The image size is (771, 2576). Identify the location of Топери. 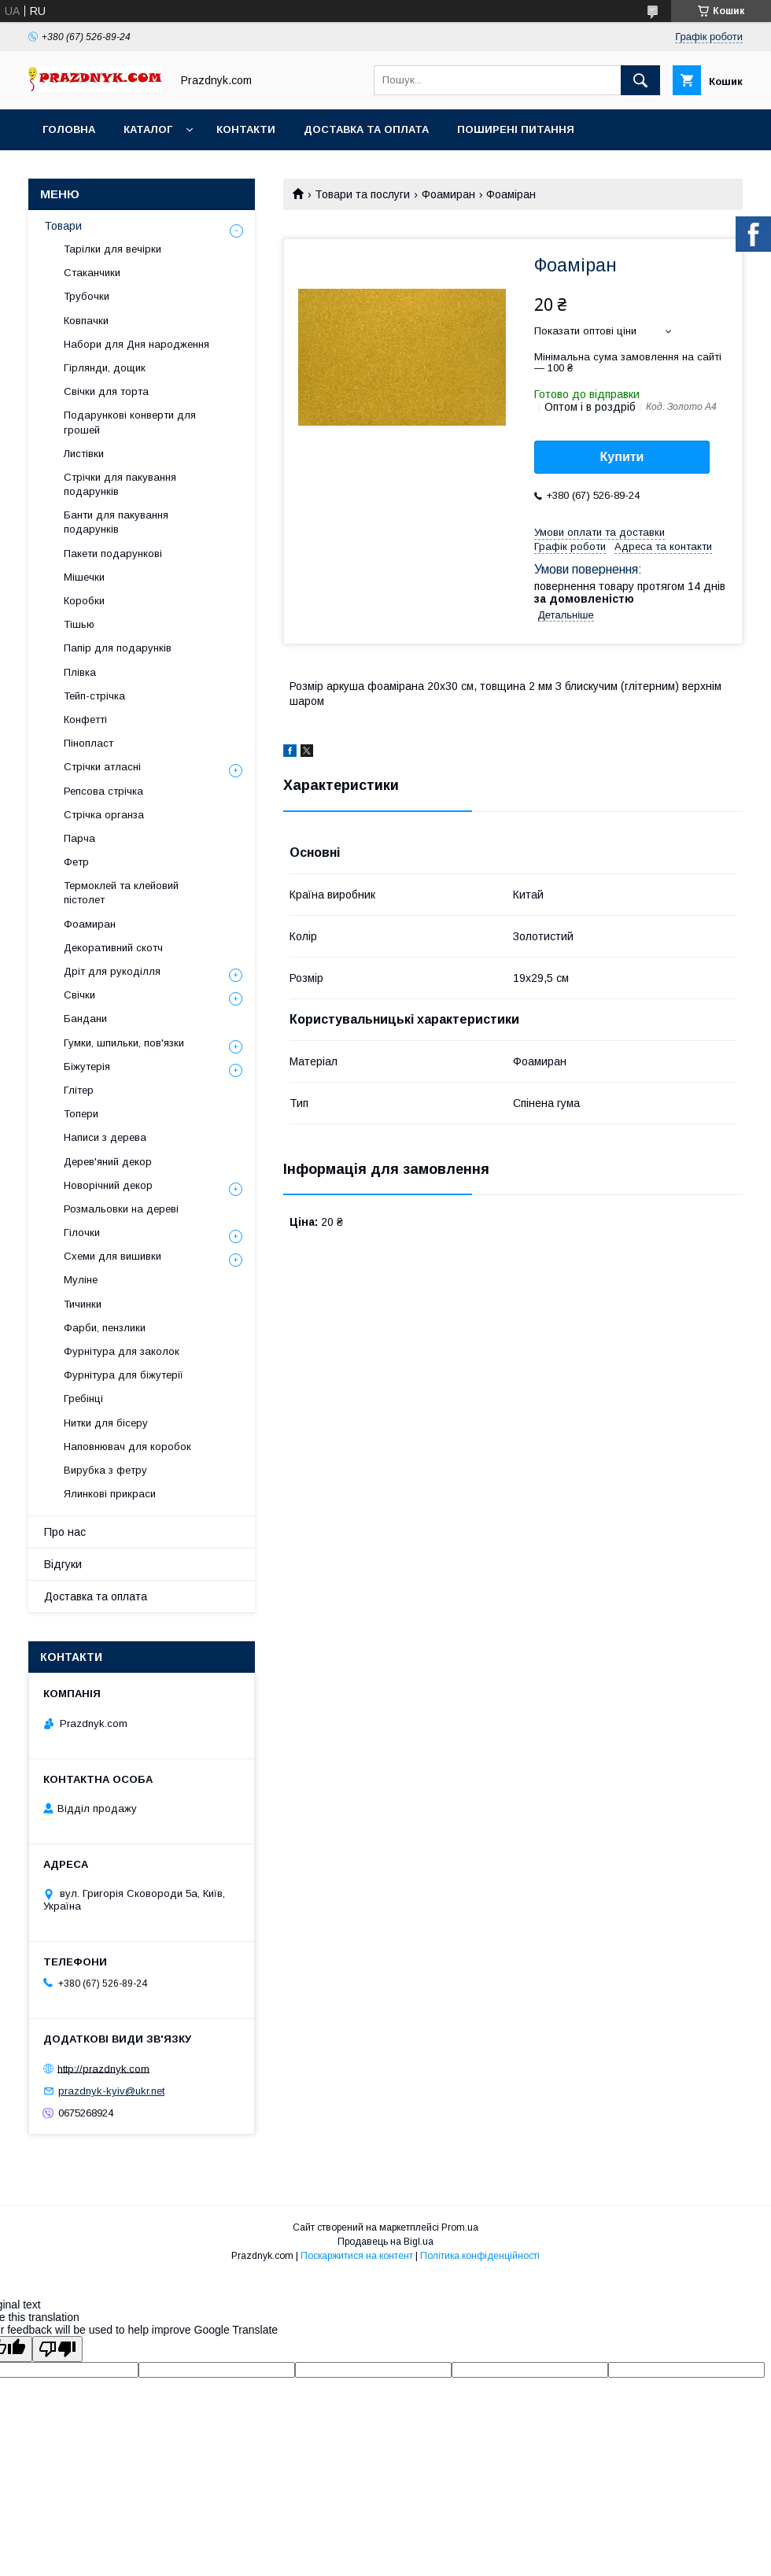
(81, 1114).